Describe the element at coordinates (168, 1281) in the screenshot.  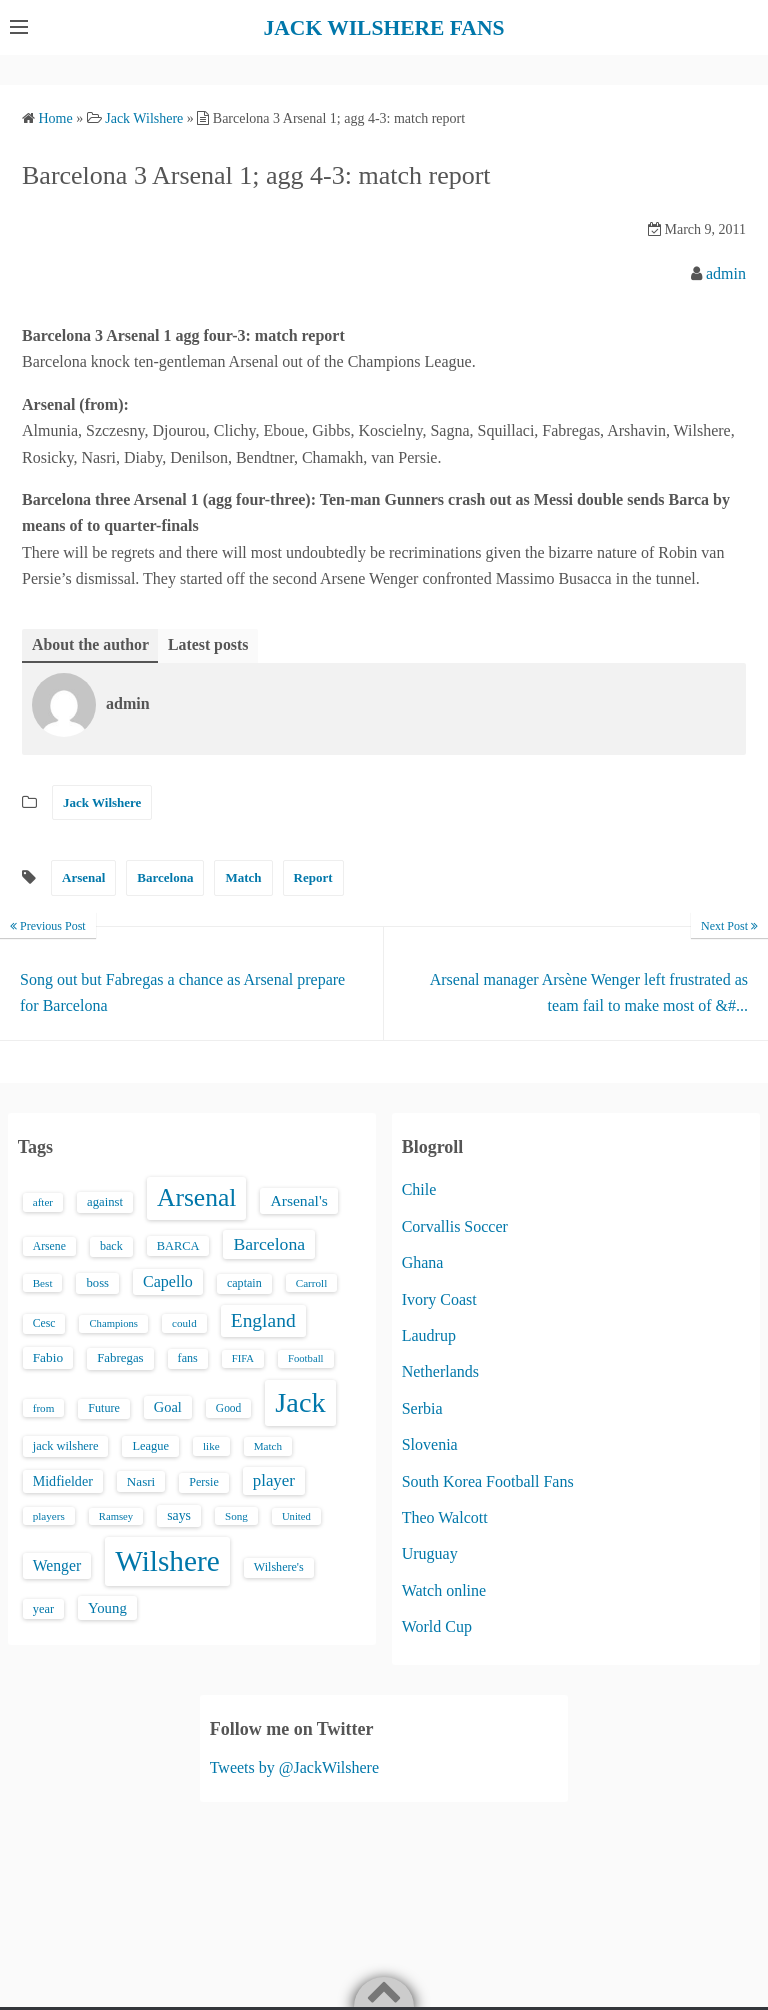
I see `Capello [Capello (36 items)]` at that location.